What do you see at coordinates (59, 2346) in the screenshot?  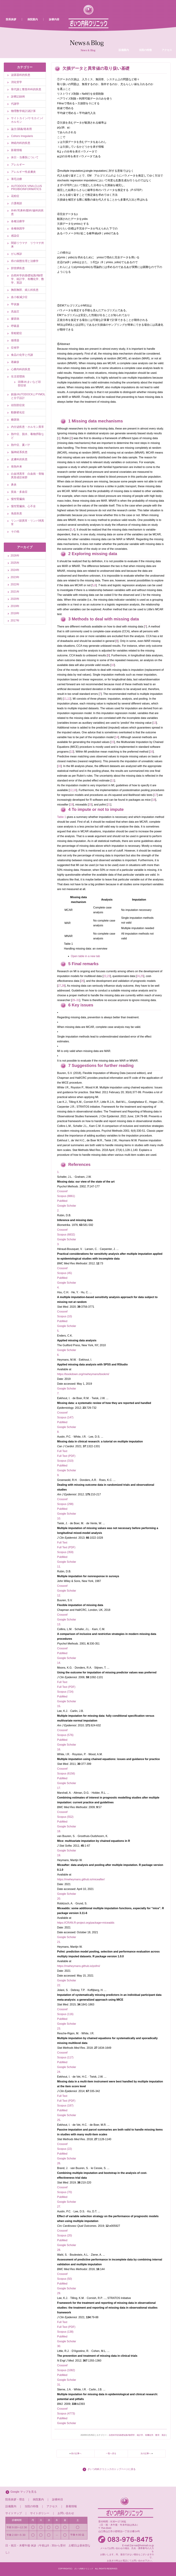 I see `30.` at bounding box center [59, 2346].